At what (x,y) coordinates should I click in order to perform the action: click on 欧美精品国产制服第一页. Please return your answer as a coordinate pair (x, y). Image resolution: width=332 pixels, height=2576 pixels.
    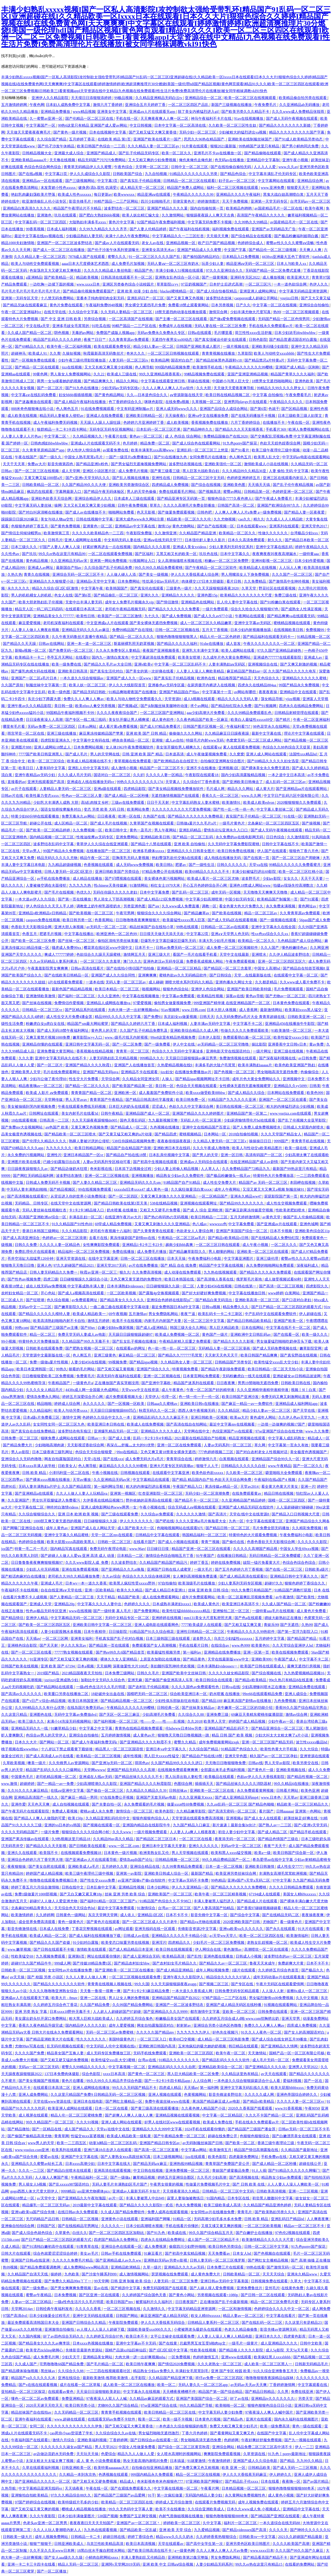
    Looking at the image, I should click on (278, 899).